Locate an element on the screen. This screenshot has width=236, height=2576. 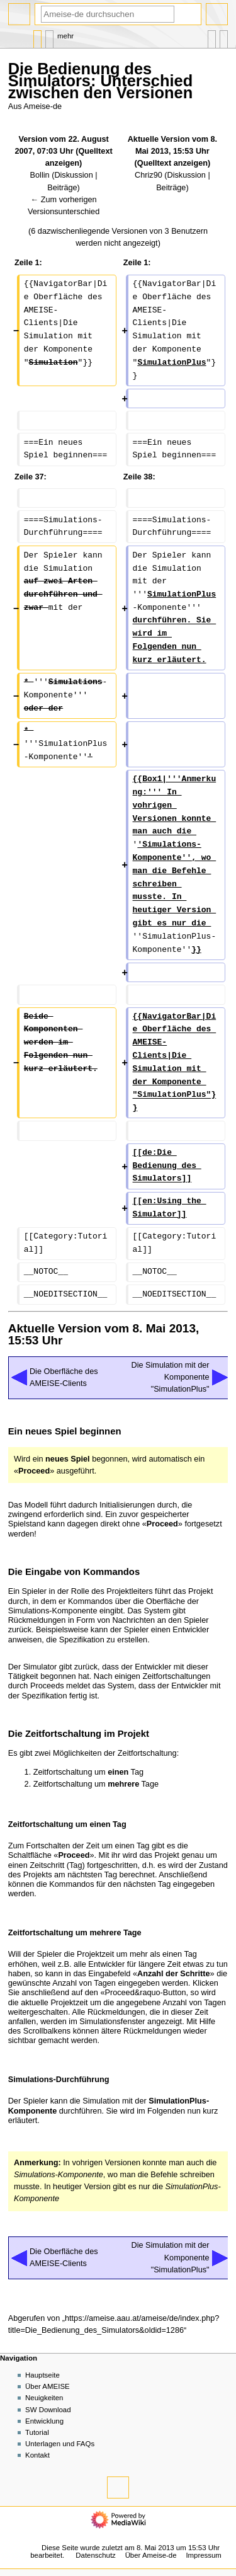
Kontakt is located at coordinates (37, 2455).